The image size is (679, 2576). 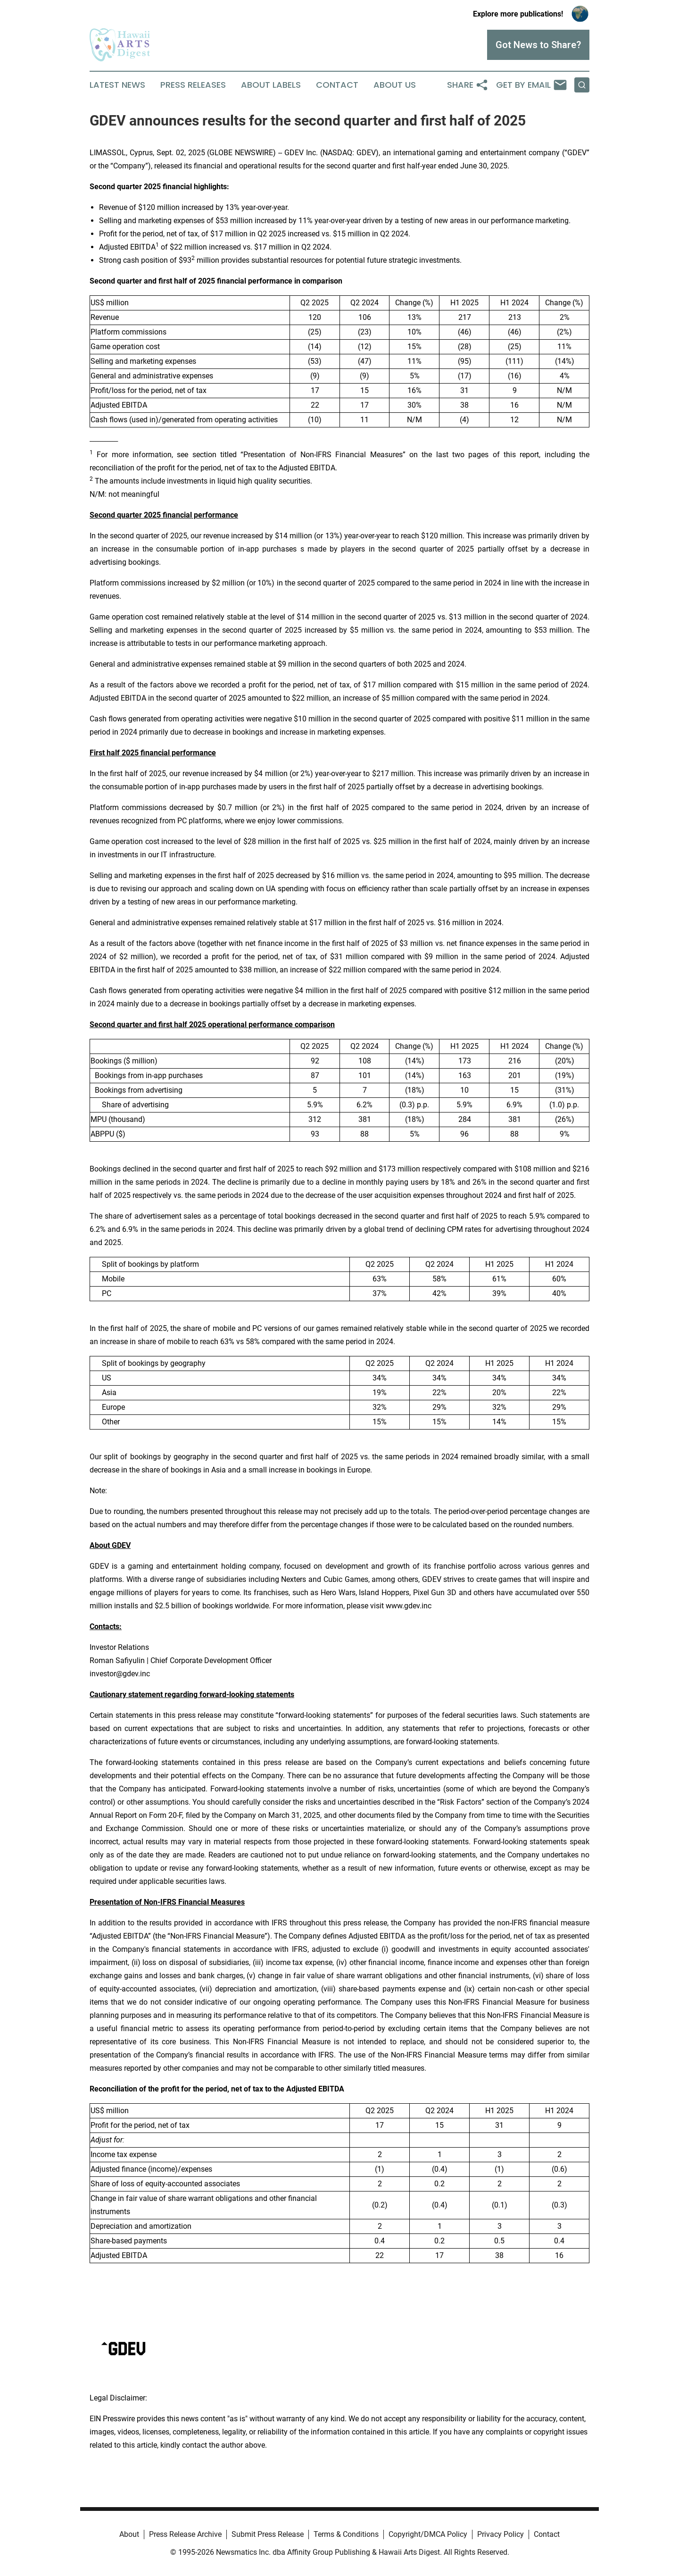 I want to click on Contact, so click(x=337, y=85).